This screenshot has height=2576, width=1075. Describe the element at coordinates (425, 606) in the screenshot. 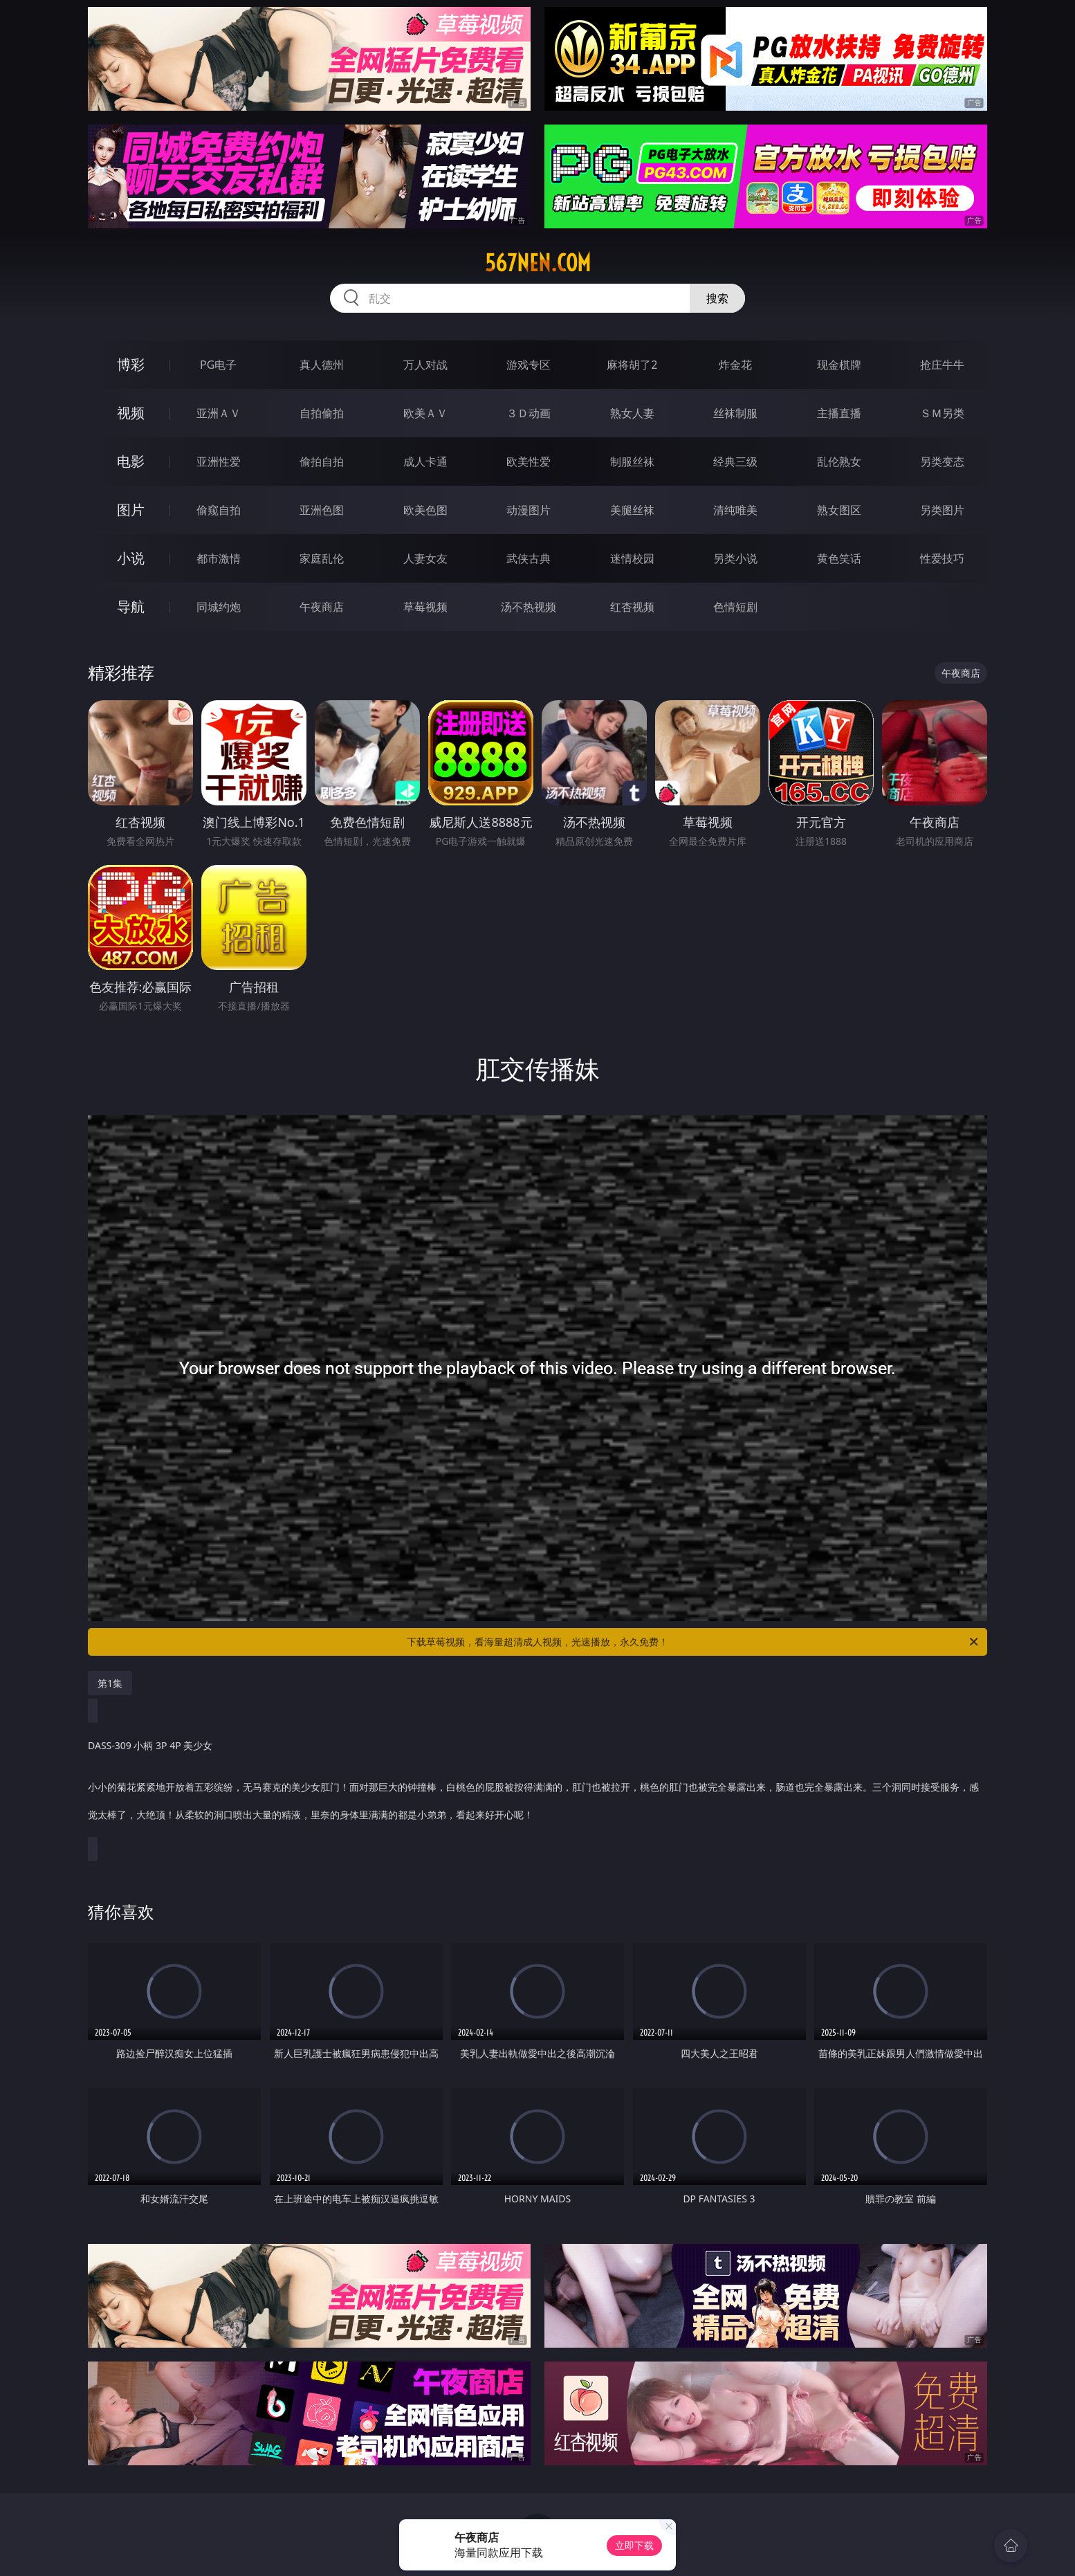

I see `草莓视频` at that location.